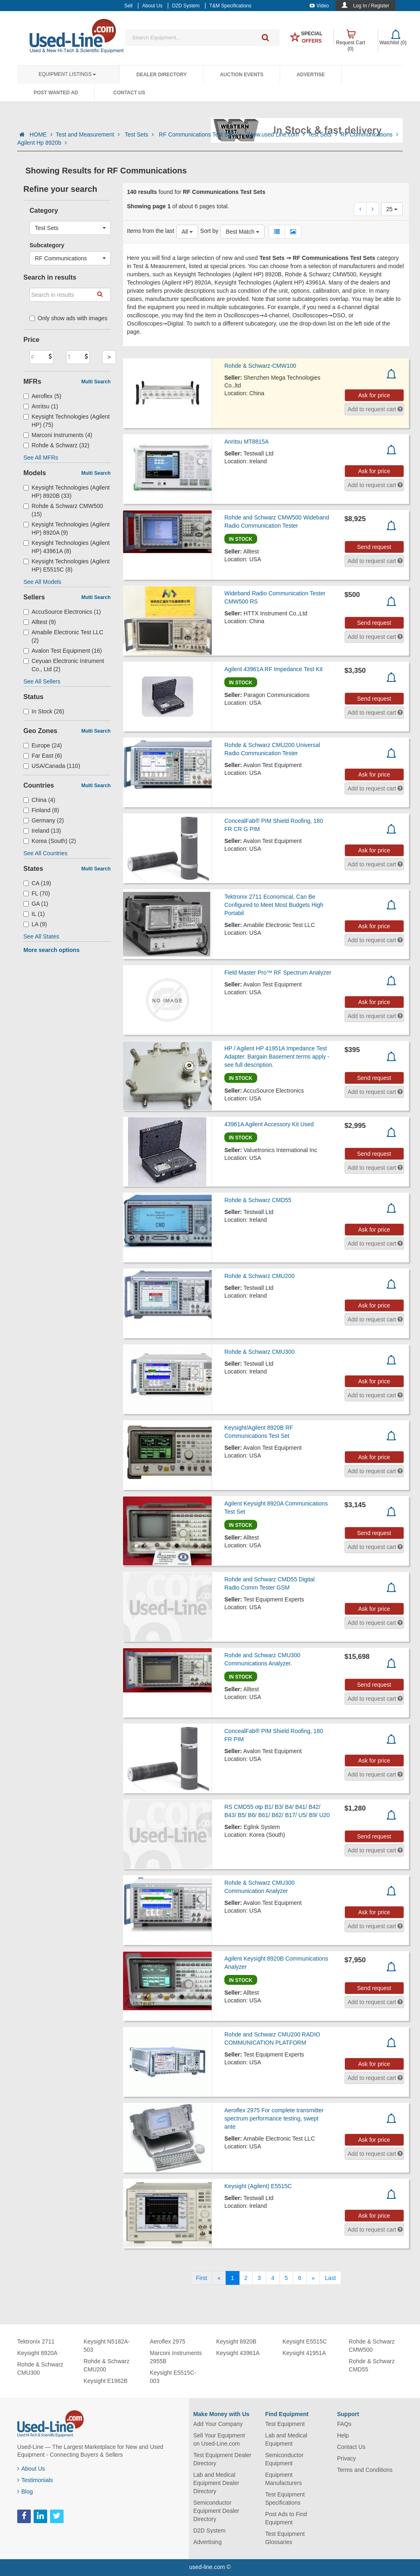 This screenshot has width=420, height=2576. What do you see at coordinates (66, 420) in the screenshot?
I see `Keysight Technologies (Agilent HP) (75)` at bounding box center [66, 420].